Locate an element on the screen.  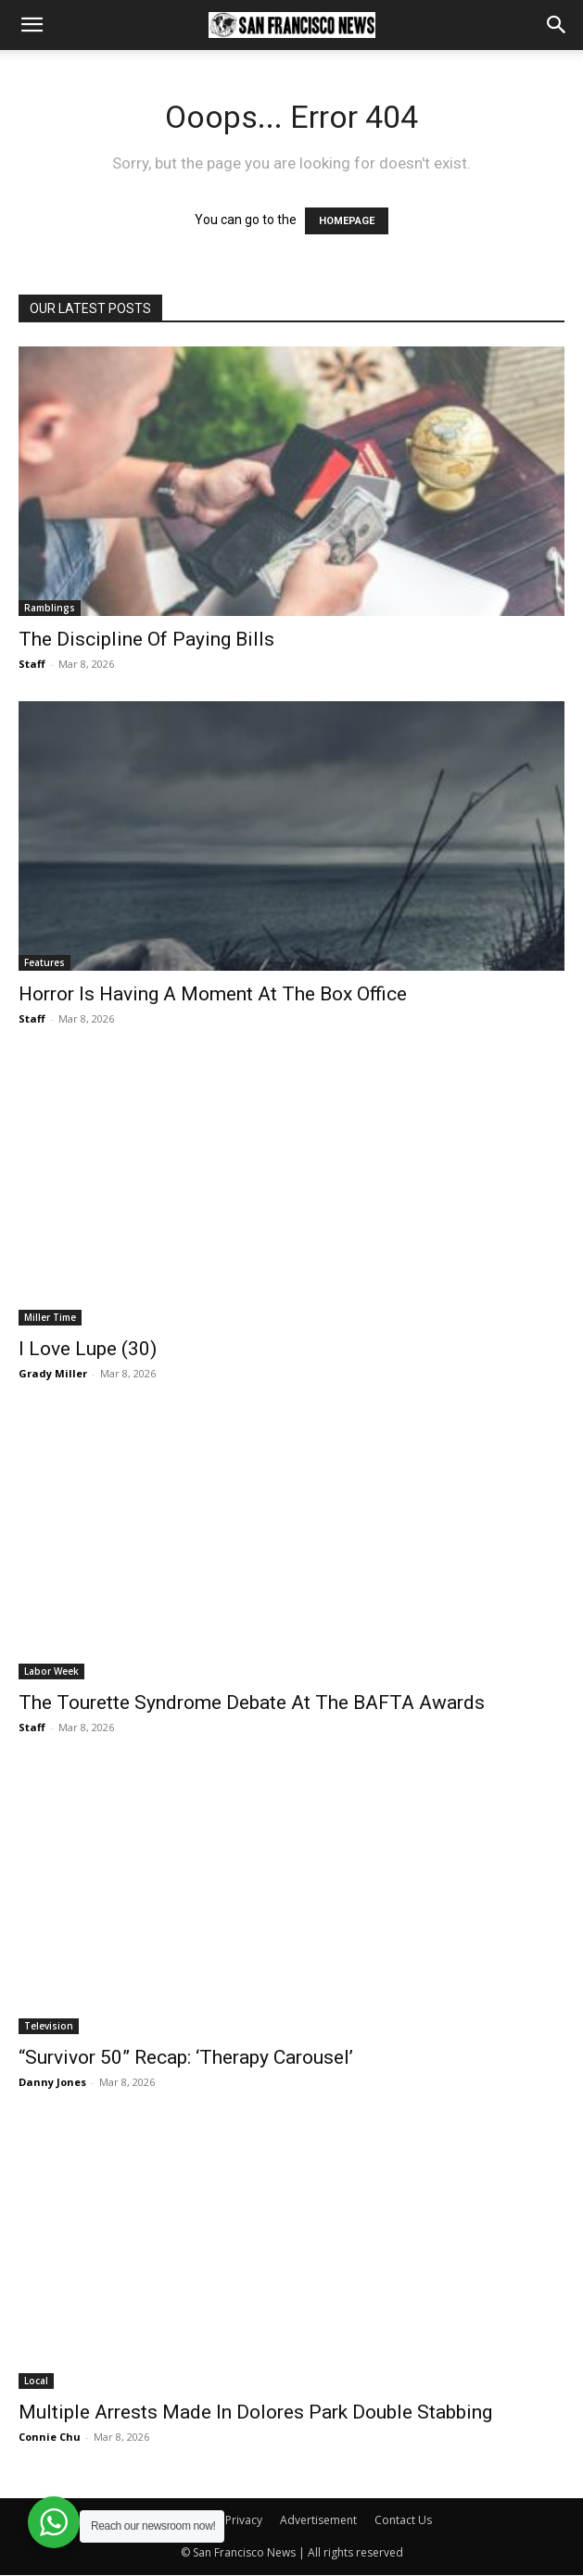
HOMEPAGE is located at coordinates (346, 221).